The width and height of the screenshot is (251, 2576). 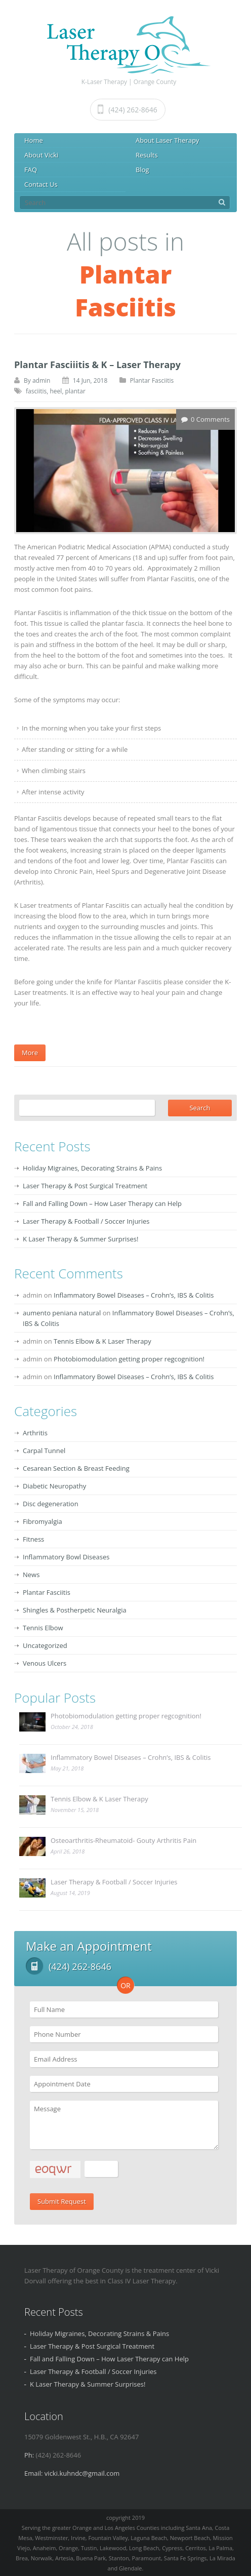 I want to click on Contact Us, so click(x=41, y=184).